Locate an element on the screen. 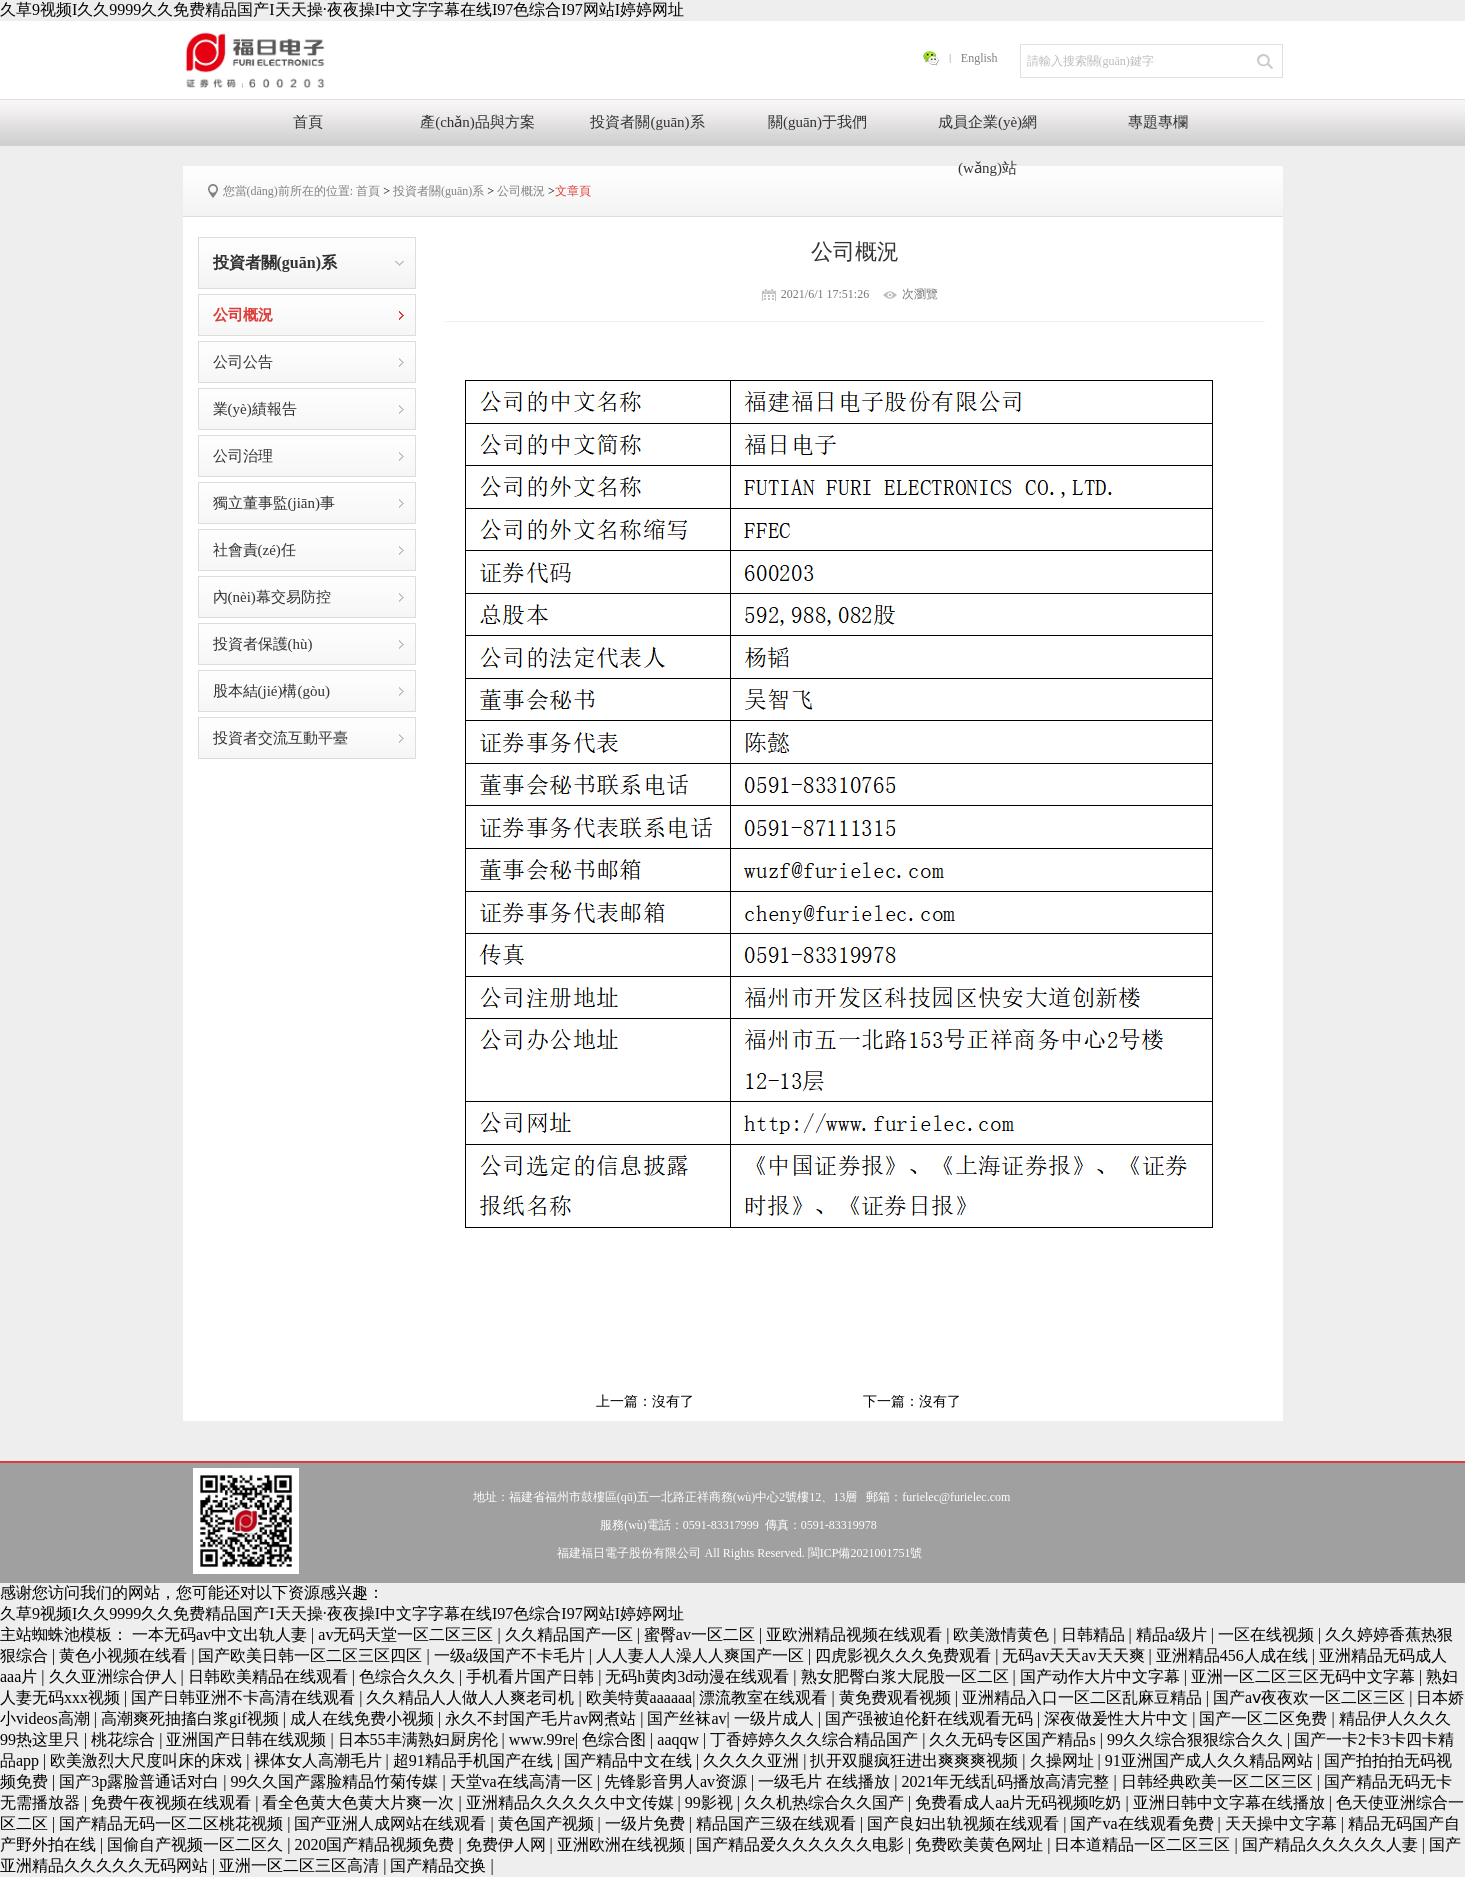 This screenshot has width=1465, height=1877. 欧美激情黄色 is located at coordinates (1003, 1634).